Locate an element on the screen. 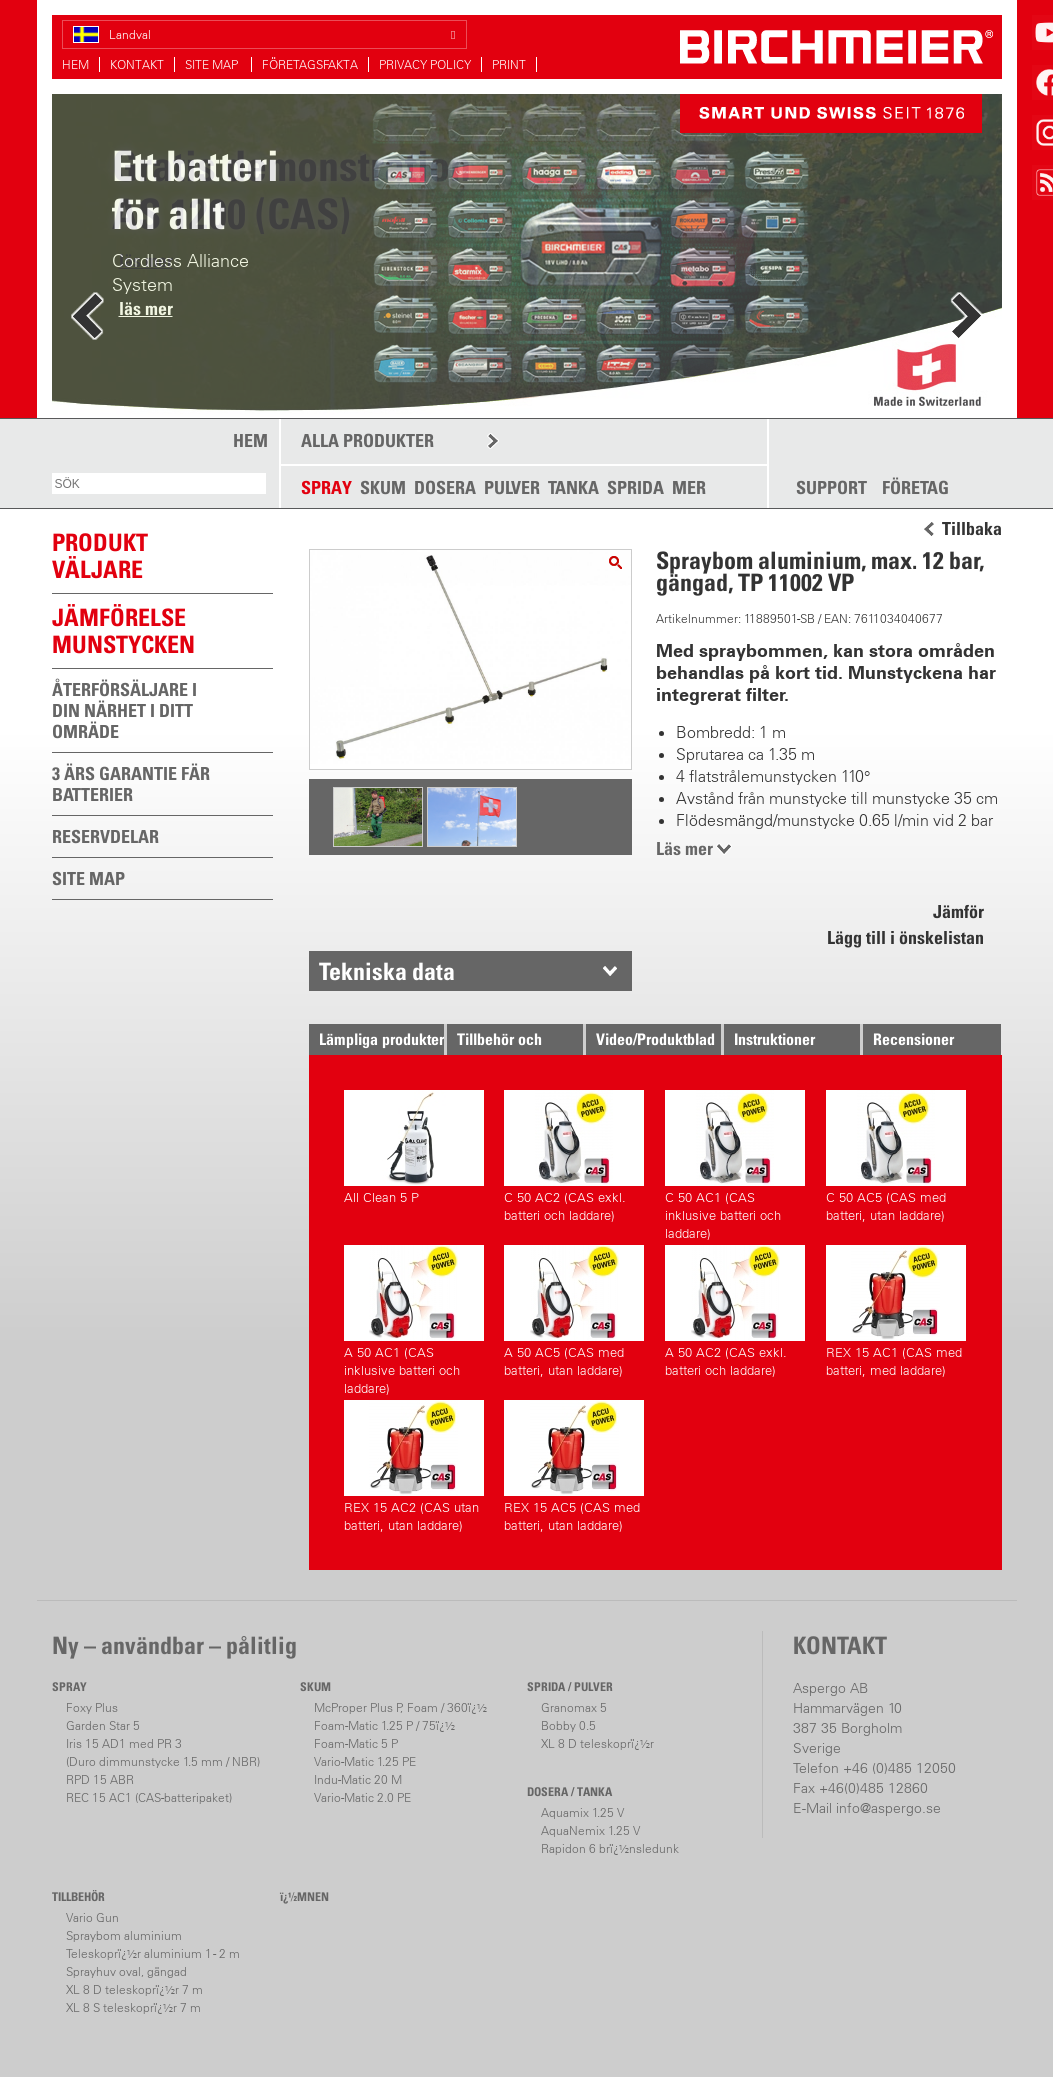 Image resolution: width=1053 pixels, height=2077 pixels. Vario-Matic 1.25 PE is located at coordinates (365, 1761).